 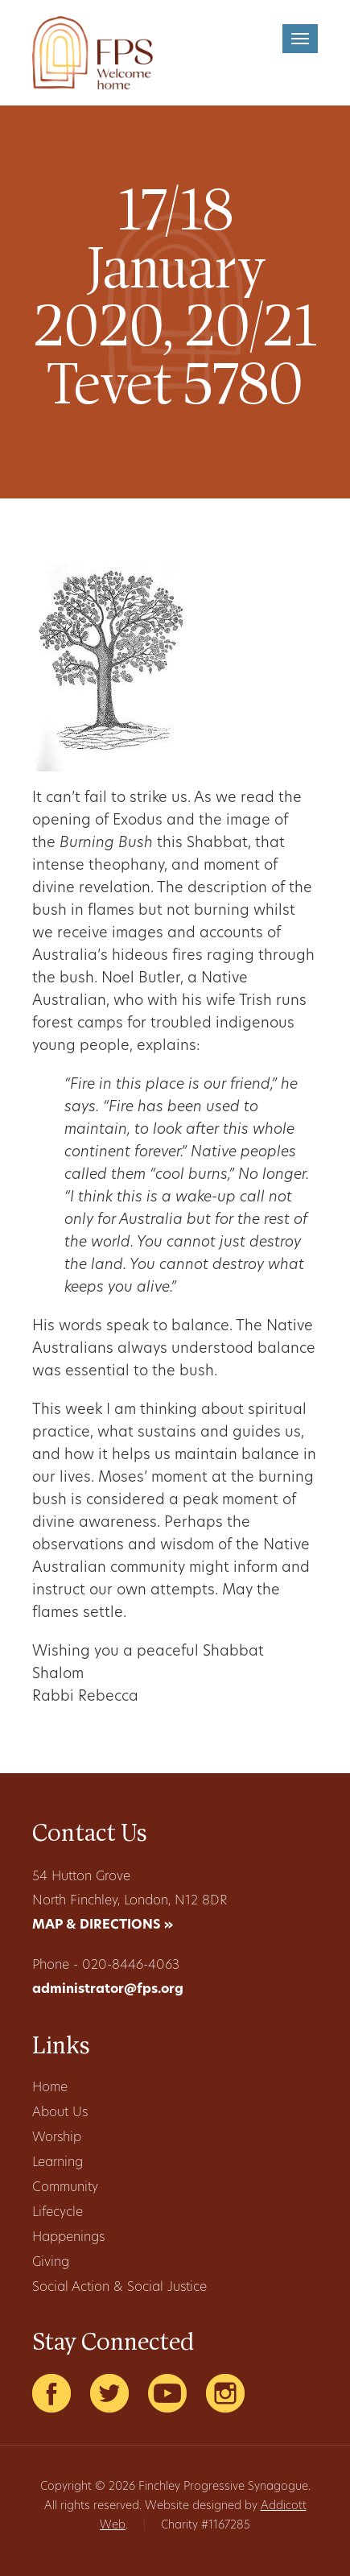 I want to click on Learning, so click(x=57, y=2162).